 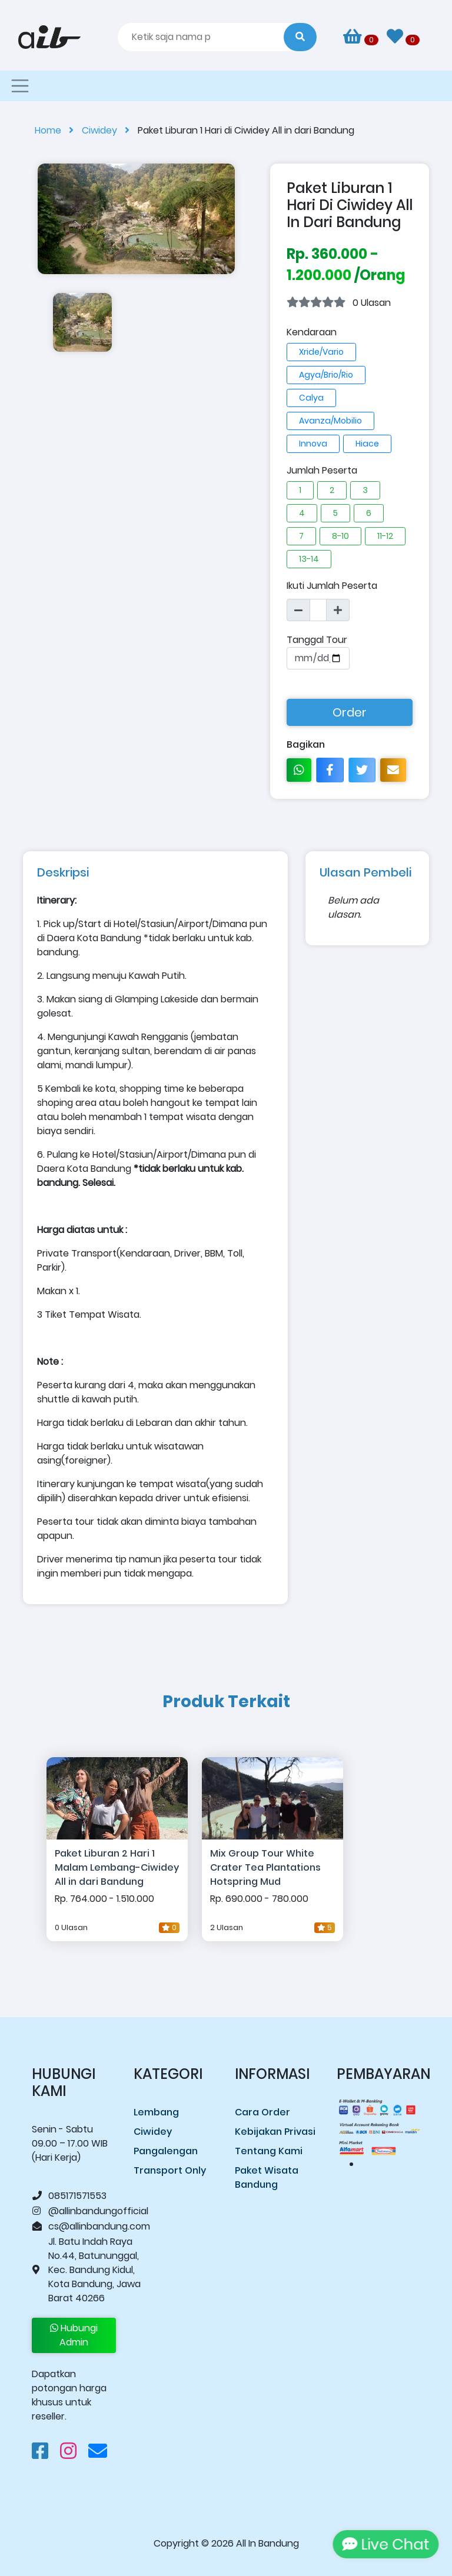 What do you see at coordinates (385, 536) in the screenshot?
I see `11-12` at bounding box center [385, 536].